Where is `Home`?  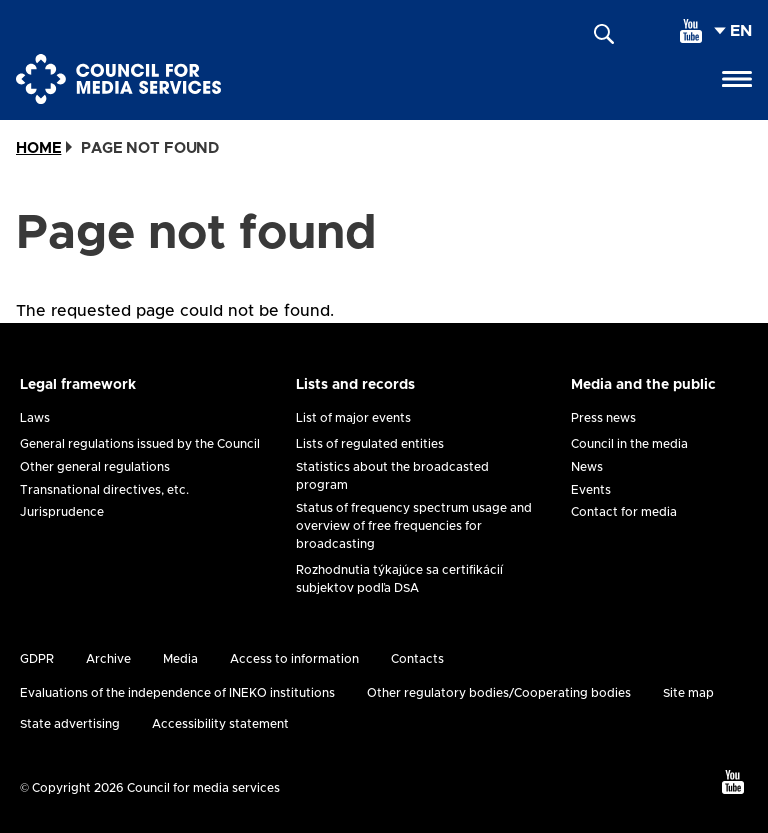
Home is located at coordinates (38, 148).